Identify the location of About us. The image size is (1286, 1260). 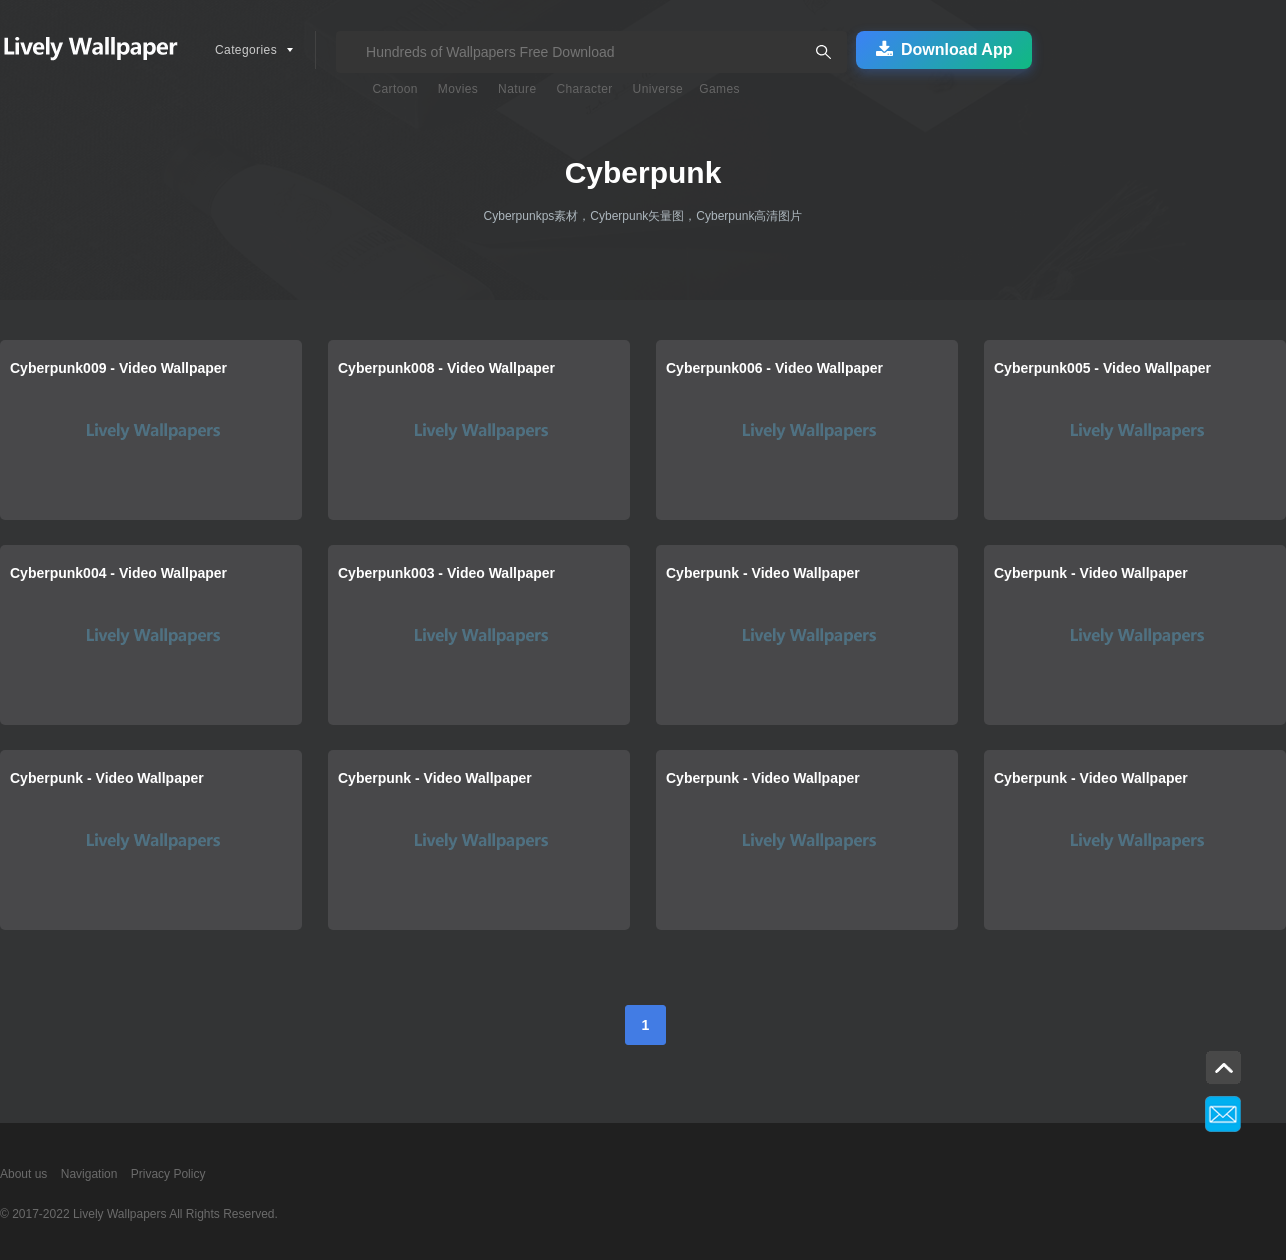
(23, 1174).